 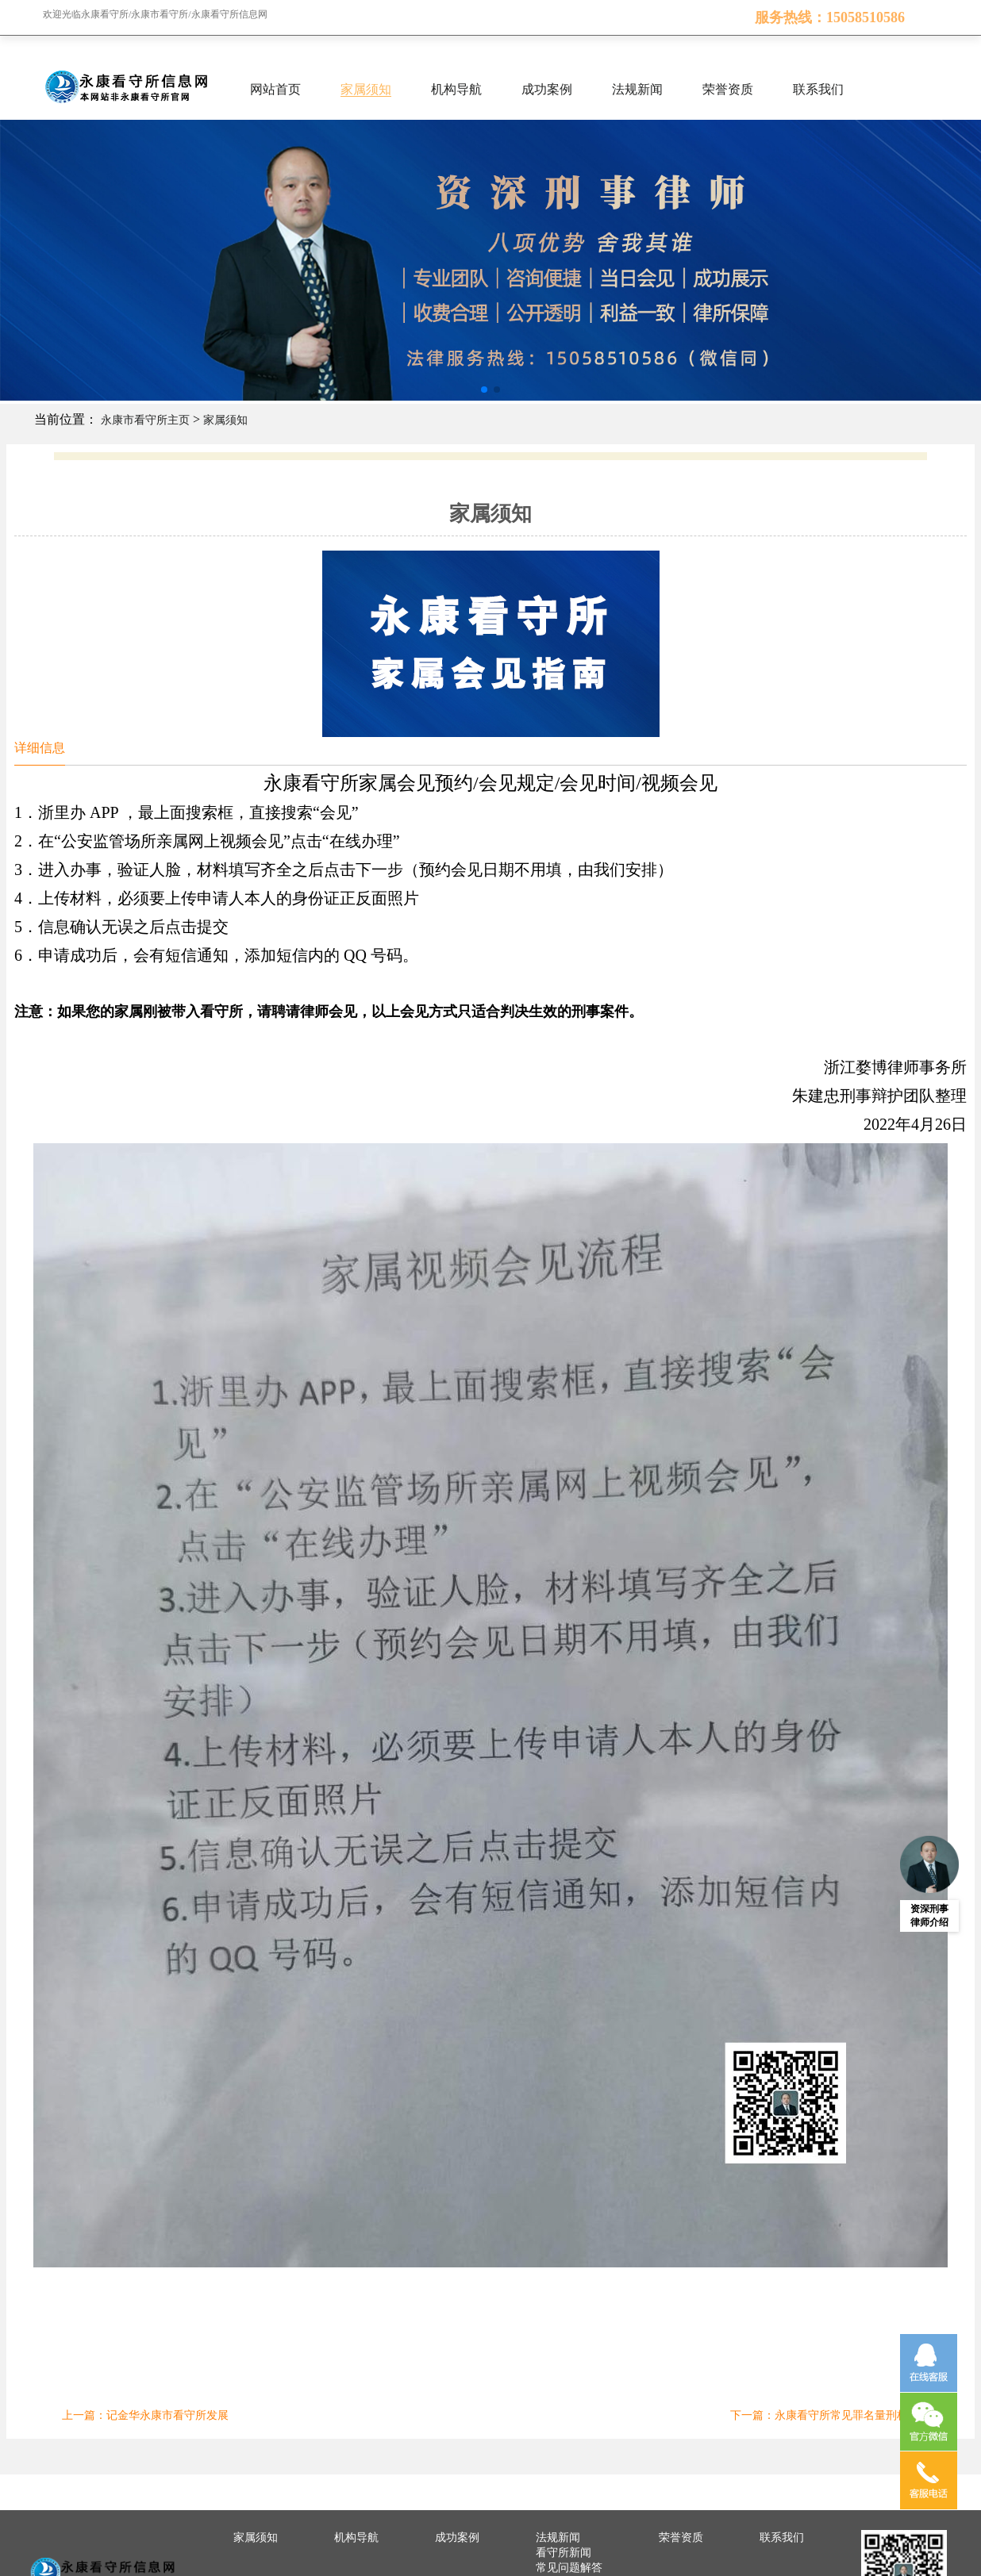 I want to click on 永康市看守所主页, so click(x=145, y=420).